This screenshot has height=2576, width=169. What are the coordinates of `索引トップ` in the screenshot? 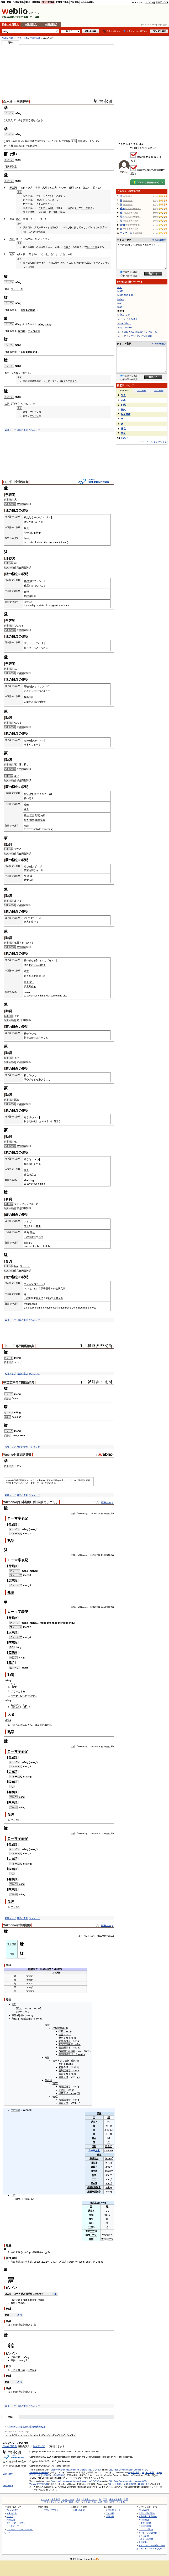 It's located at (10, 430).